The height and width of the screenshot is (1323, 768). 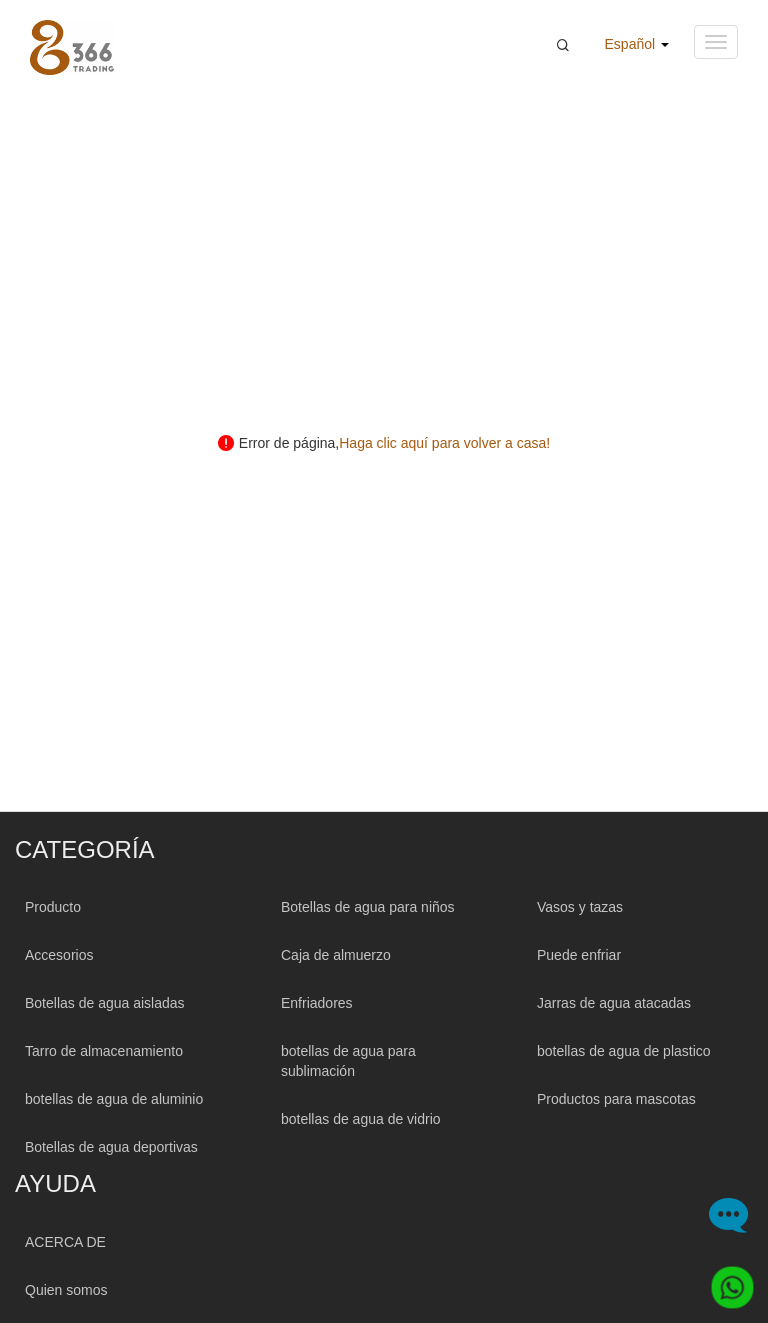 What do you see at coordinates (579, 955) in the screenshot?
I see `Puede enfriar` at bounding box center [579, 955].